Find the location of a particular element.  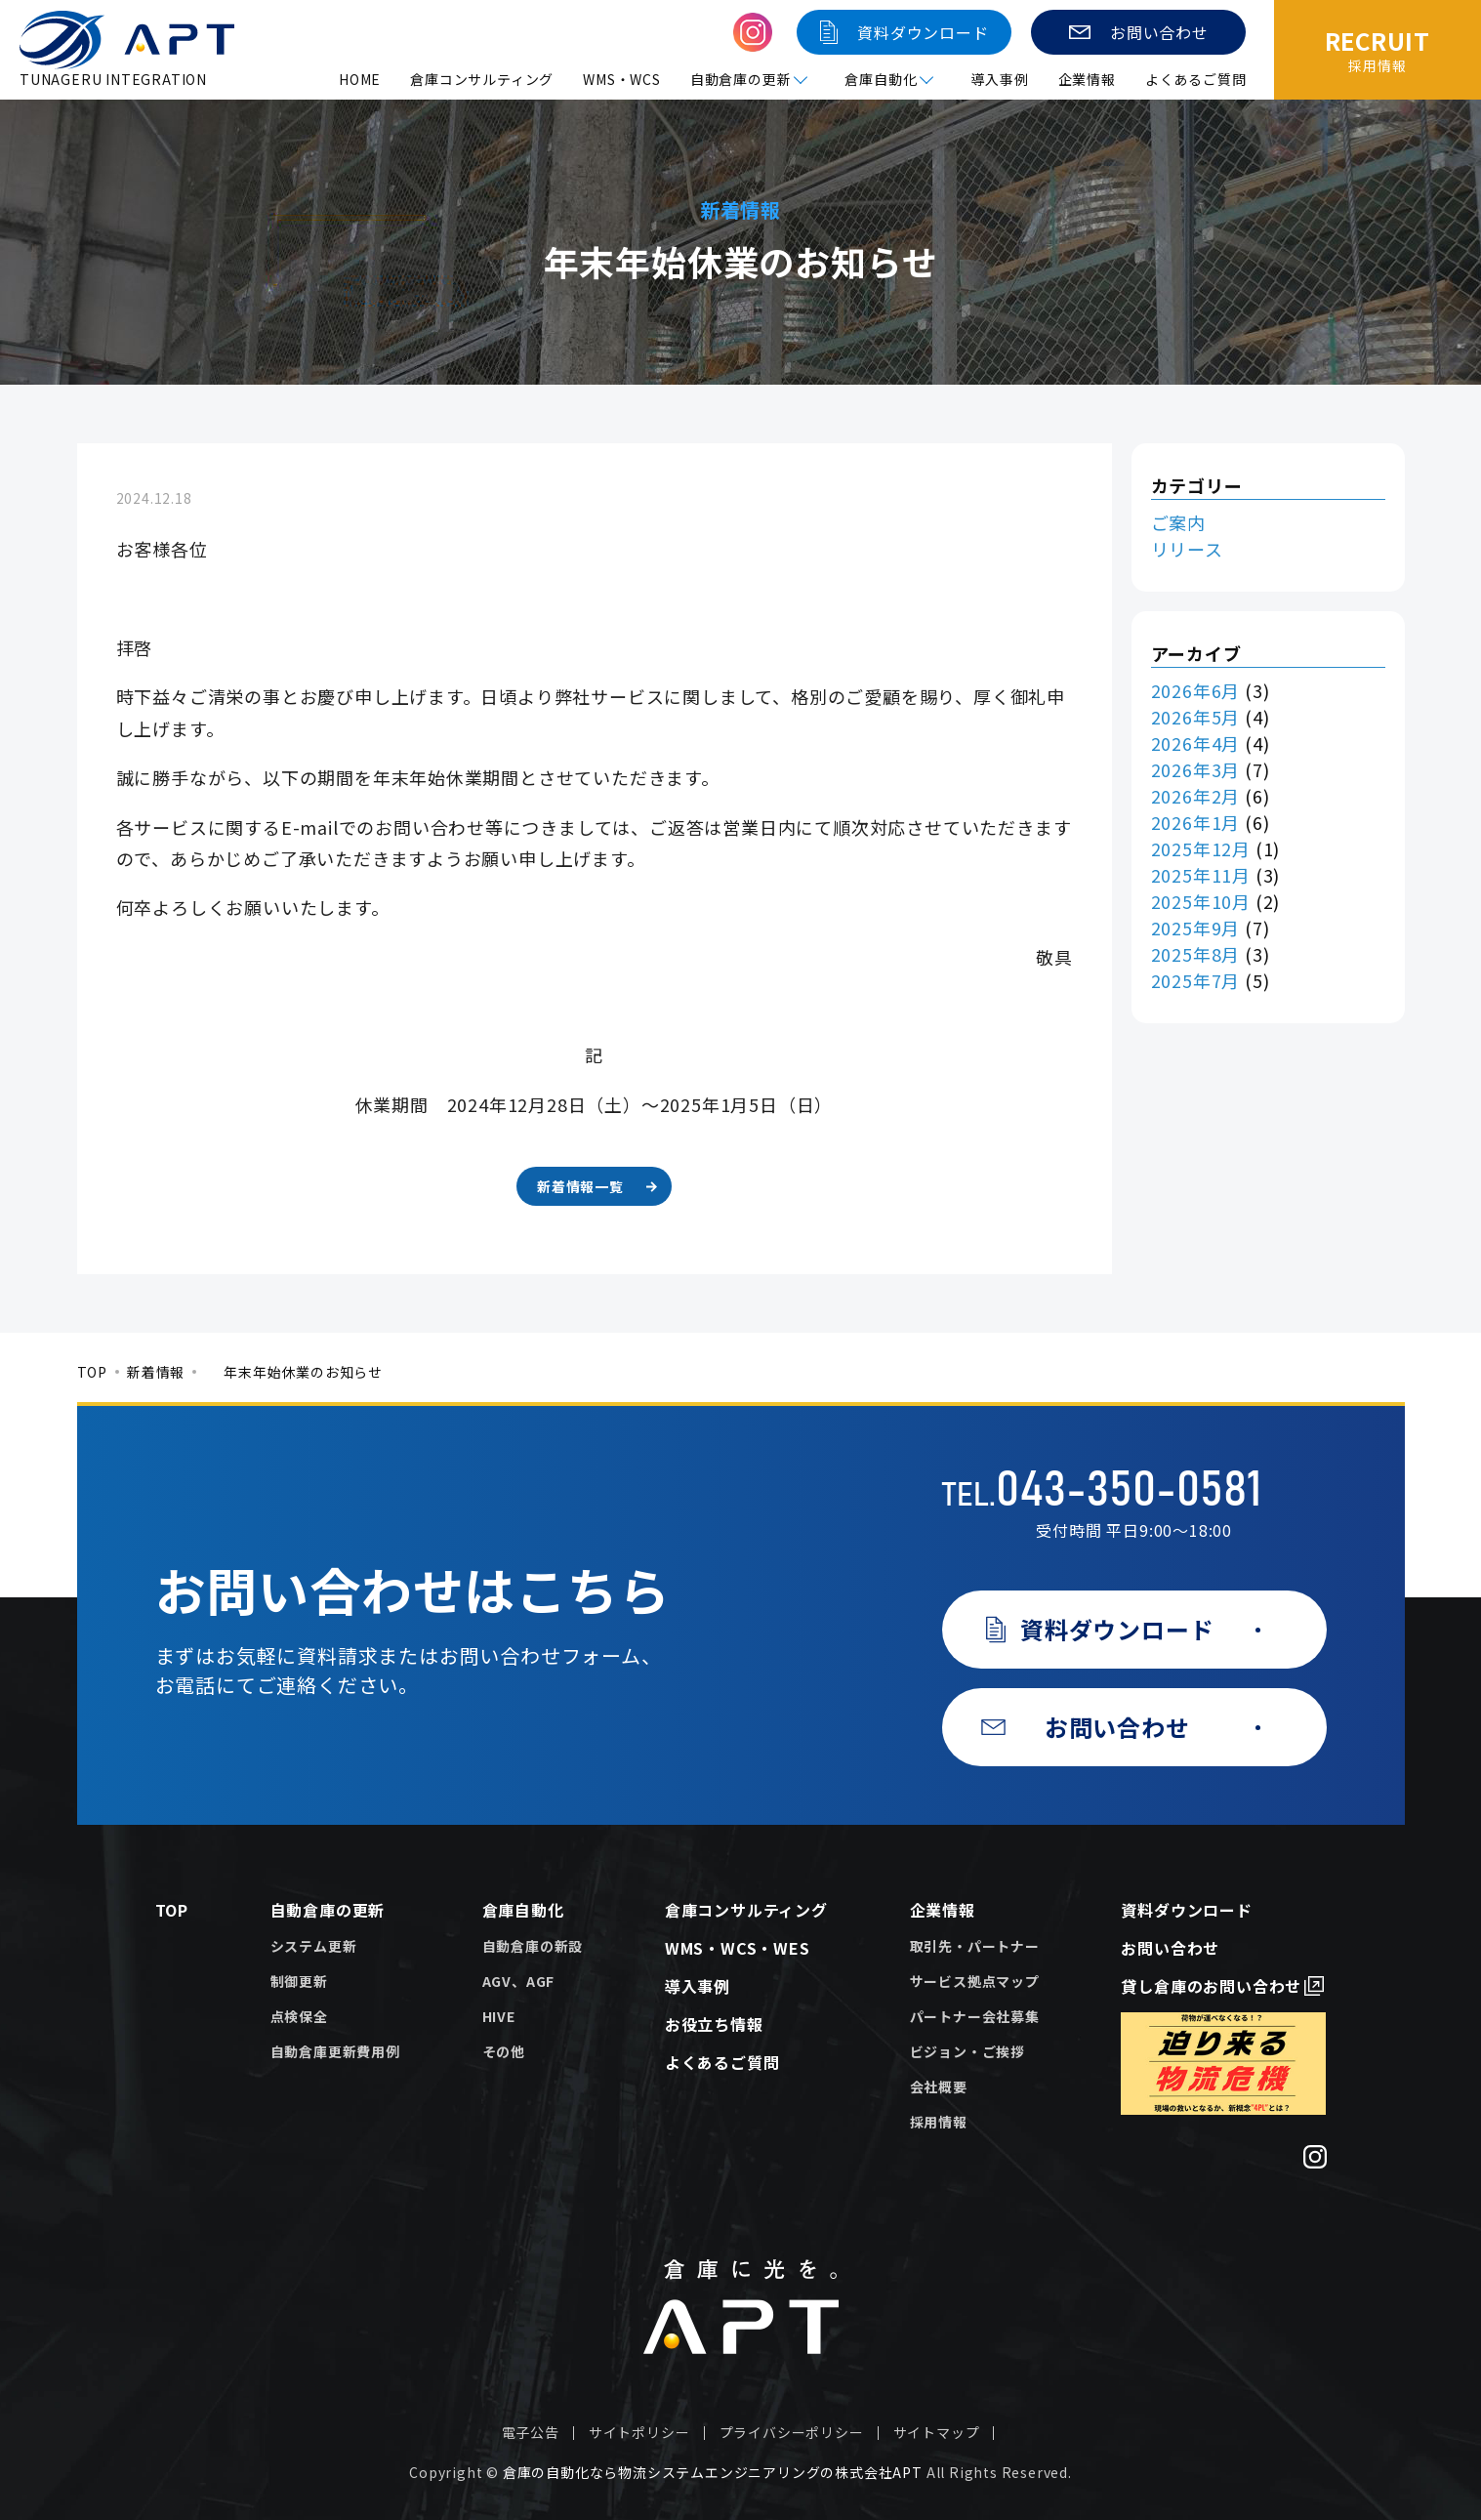

TOP is located at coordinates (92, 1372).